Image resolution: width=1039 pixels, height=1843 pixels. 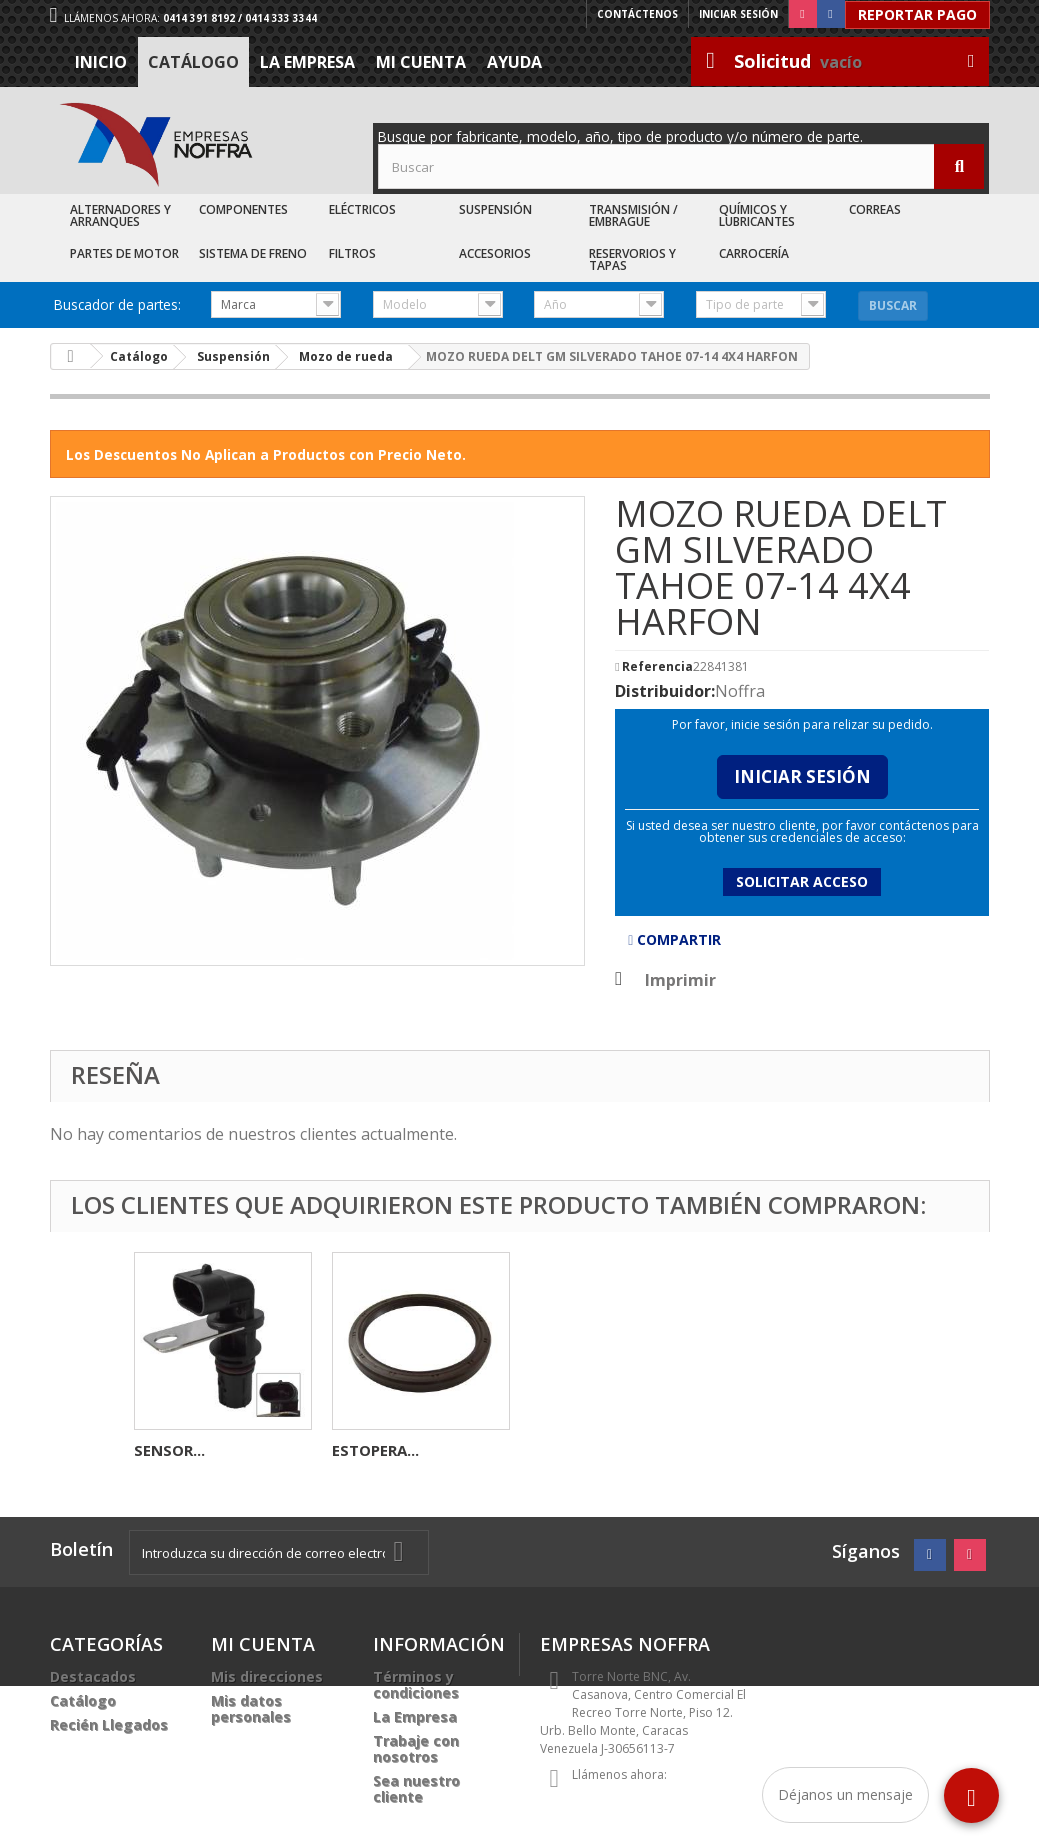 I want to click on Trabaje con nosotros, so click(x=416, y=1748).